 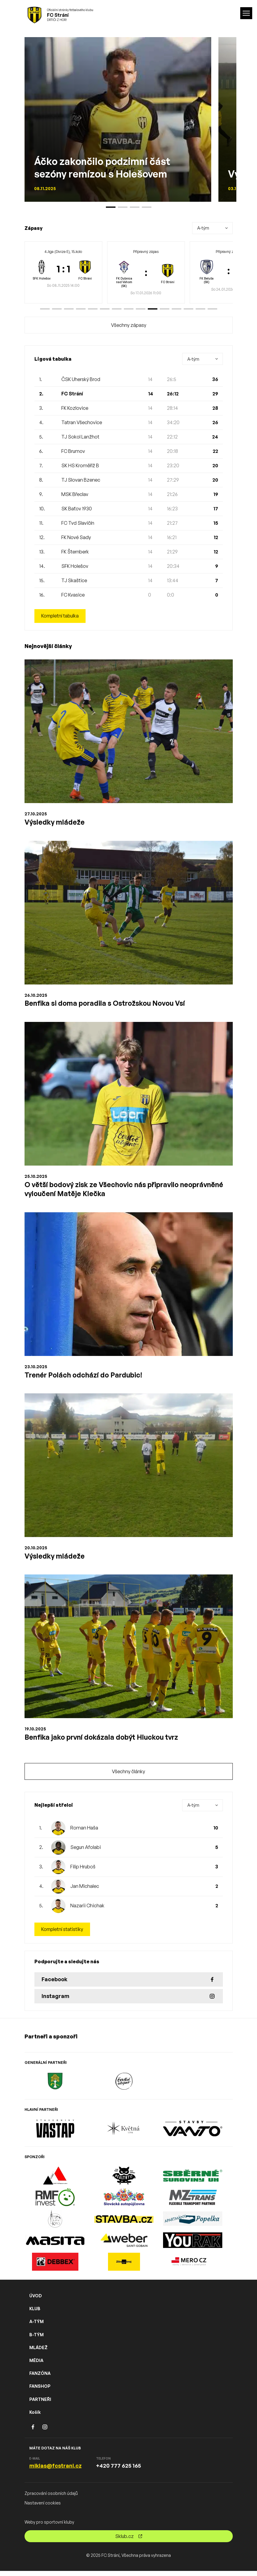 I want to click on [group], so click(x=63, y=272).